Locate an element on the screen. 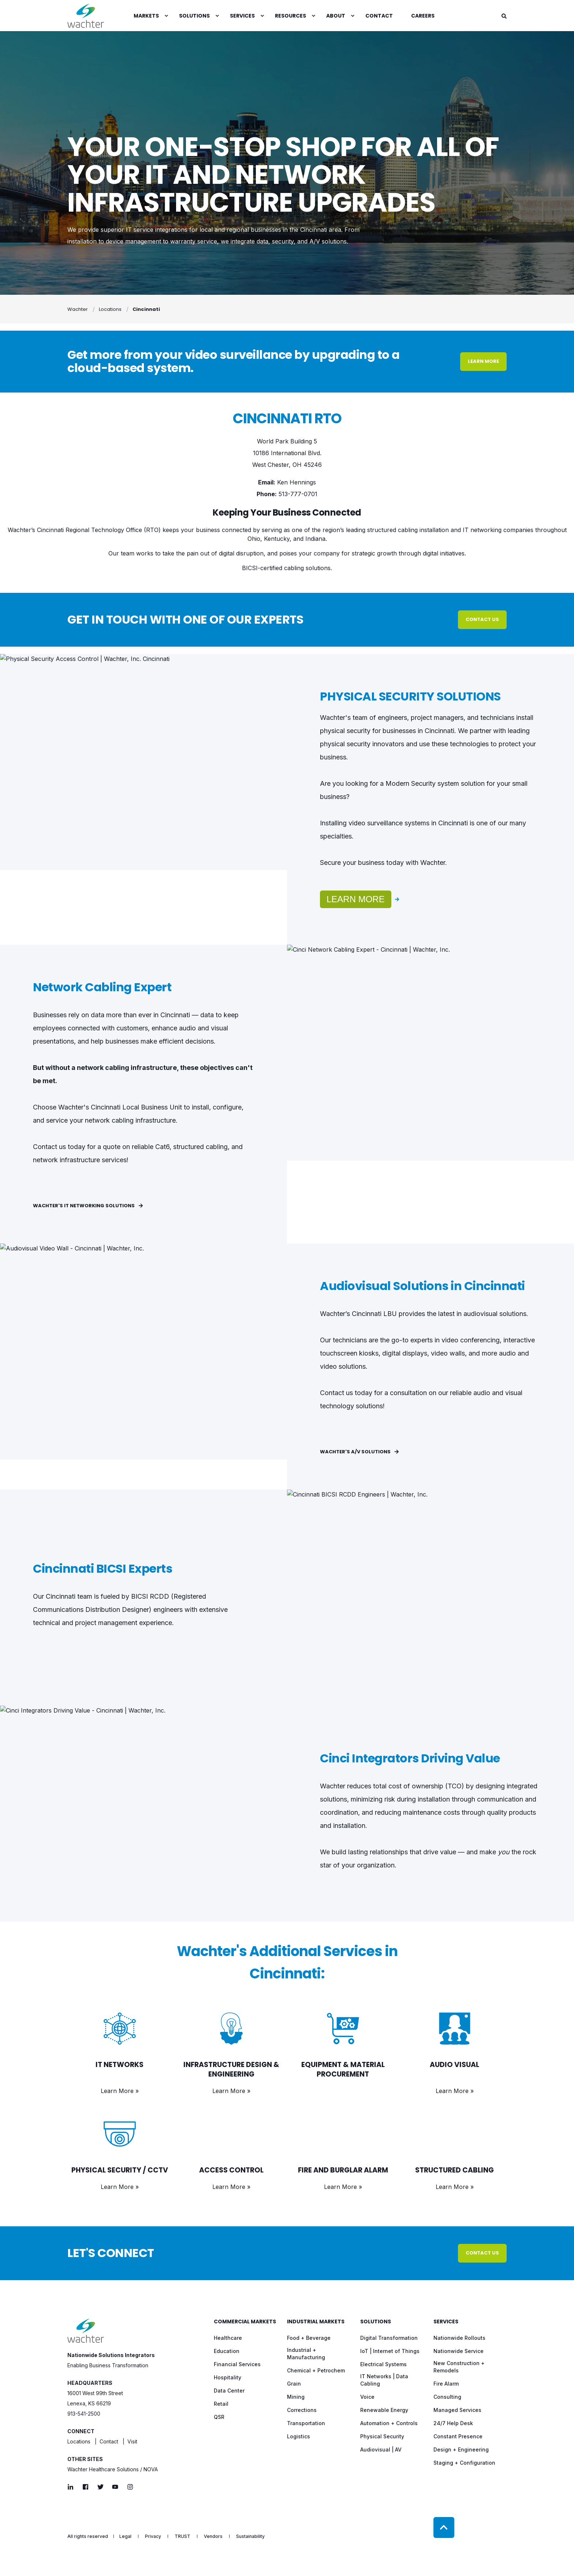 This screenshot has width=574, height=2576. [Open Search] is located at coordinates (504, 15).